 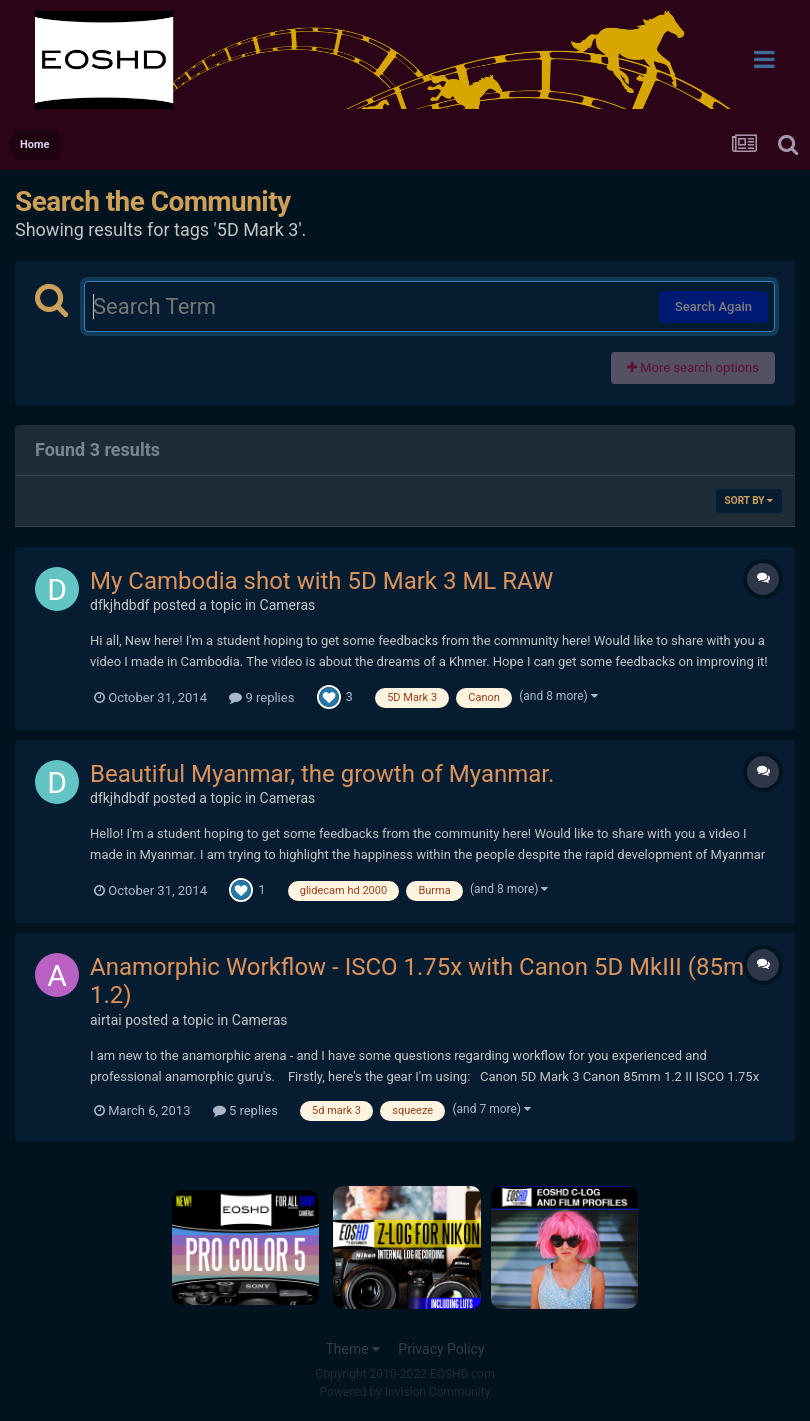 What do you see at coordinates (106, 1020) in the screenshot?
I see `airtai` at bounding box center [106, 1020].